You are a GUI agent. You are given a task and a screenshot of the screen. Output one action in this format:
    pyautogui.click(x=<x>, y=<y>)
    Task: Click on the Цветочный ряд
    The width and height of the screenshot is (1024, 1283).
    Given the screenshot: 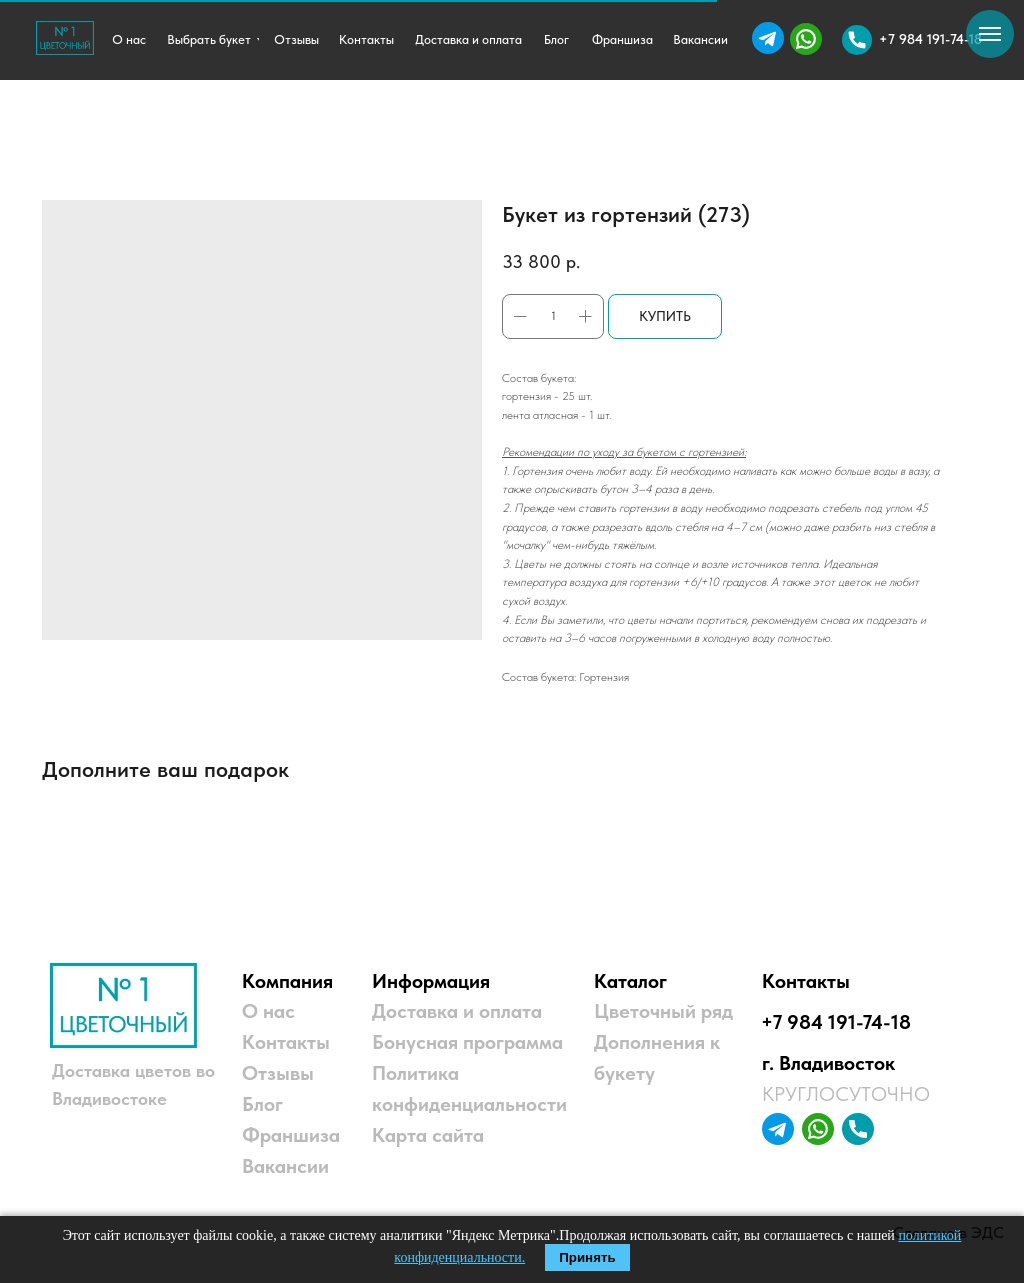 What is the action you would take?
    pyautogui.click(x=663, y=1011)
    